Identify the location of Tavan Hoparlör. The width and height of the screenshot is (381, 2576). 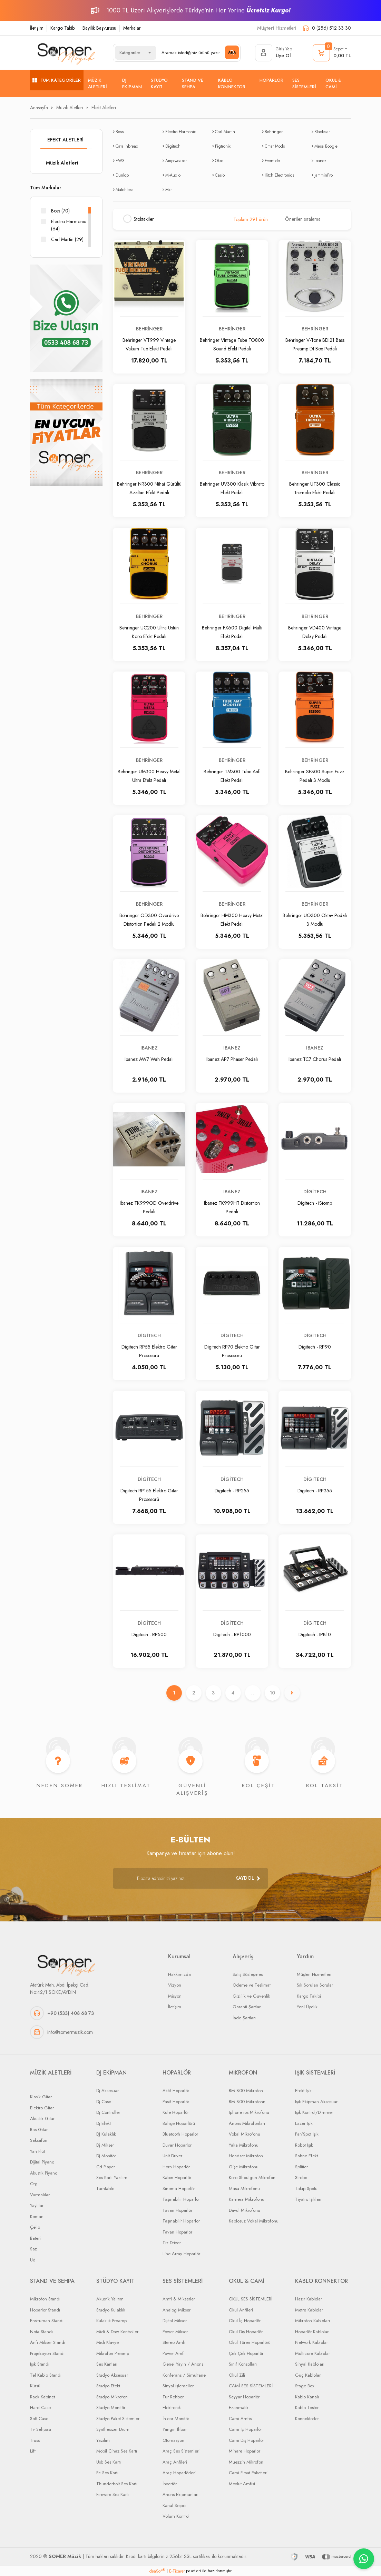
(177, 2210).